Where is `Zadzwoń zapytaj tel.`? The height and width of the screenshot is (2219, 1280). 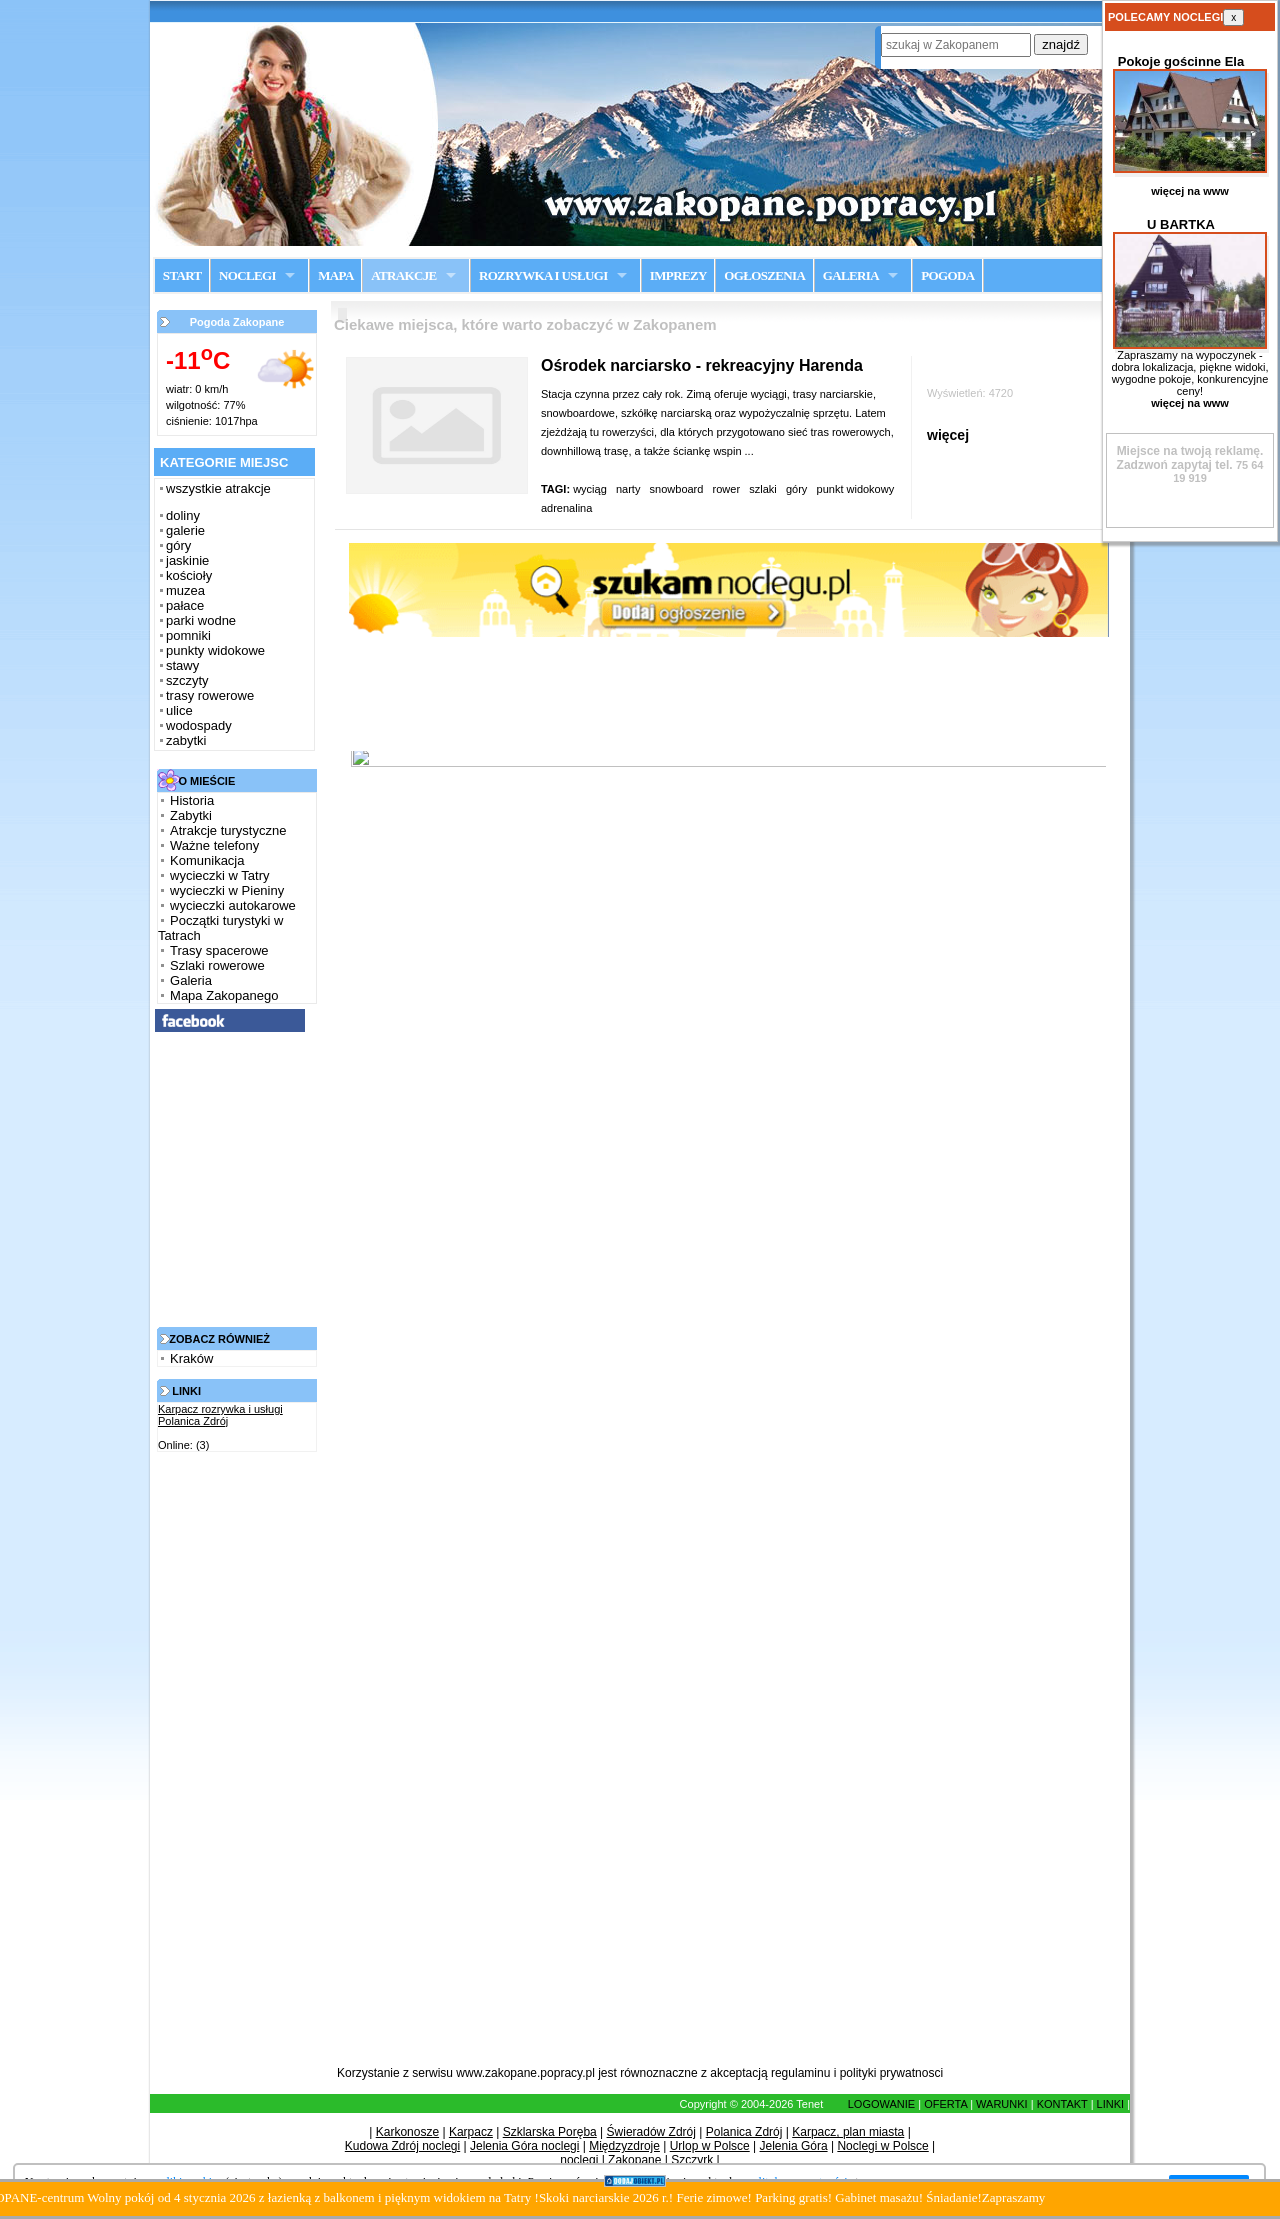 Zadzwoń zapytaj tel. is located at coordinates (1190, 458).